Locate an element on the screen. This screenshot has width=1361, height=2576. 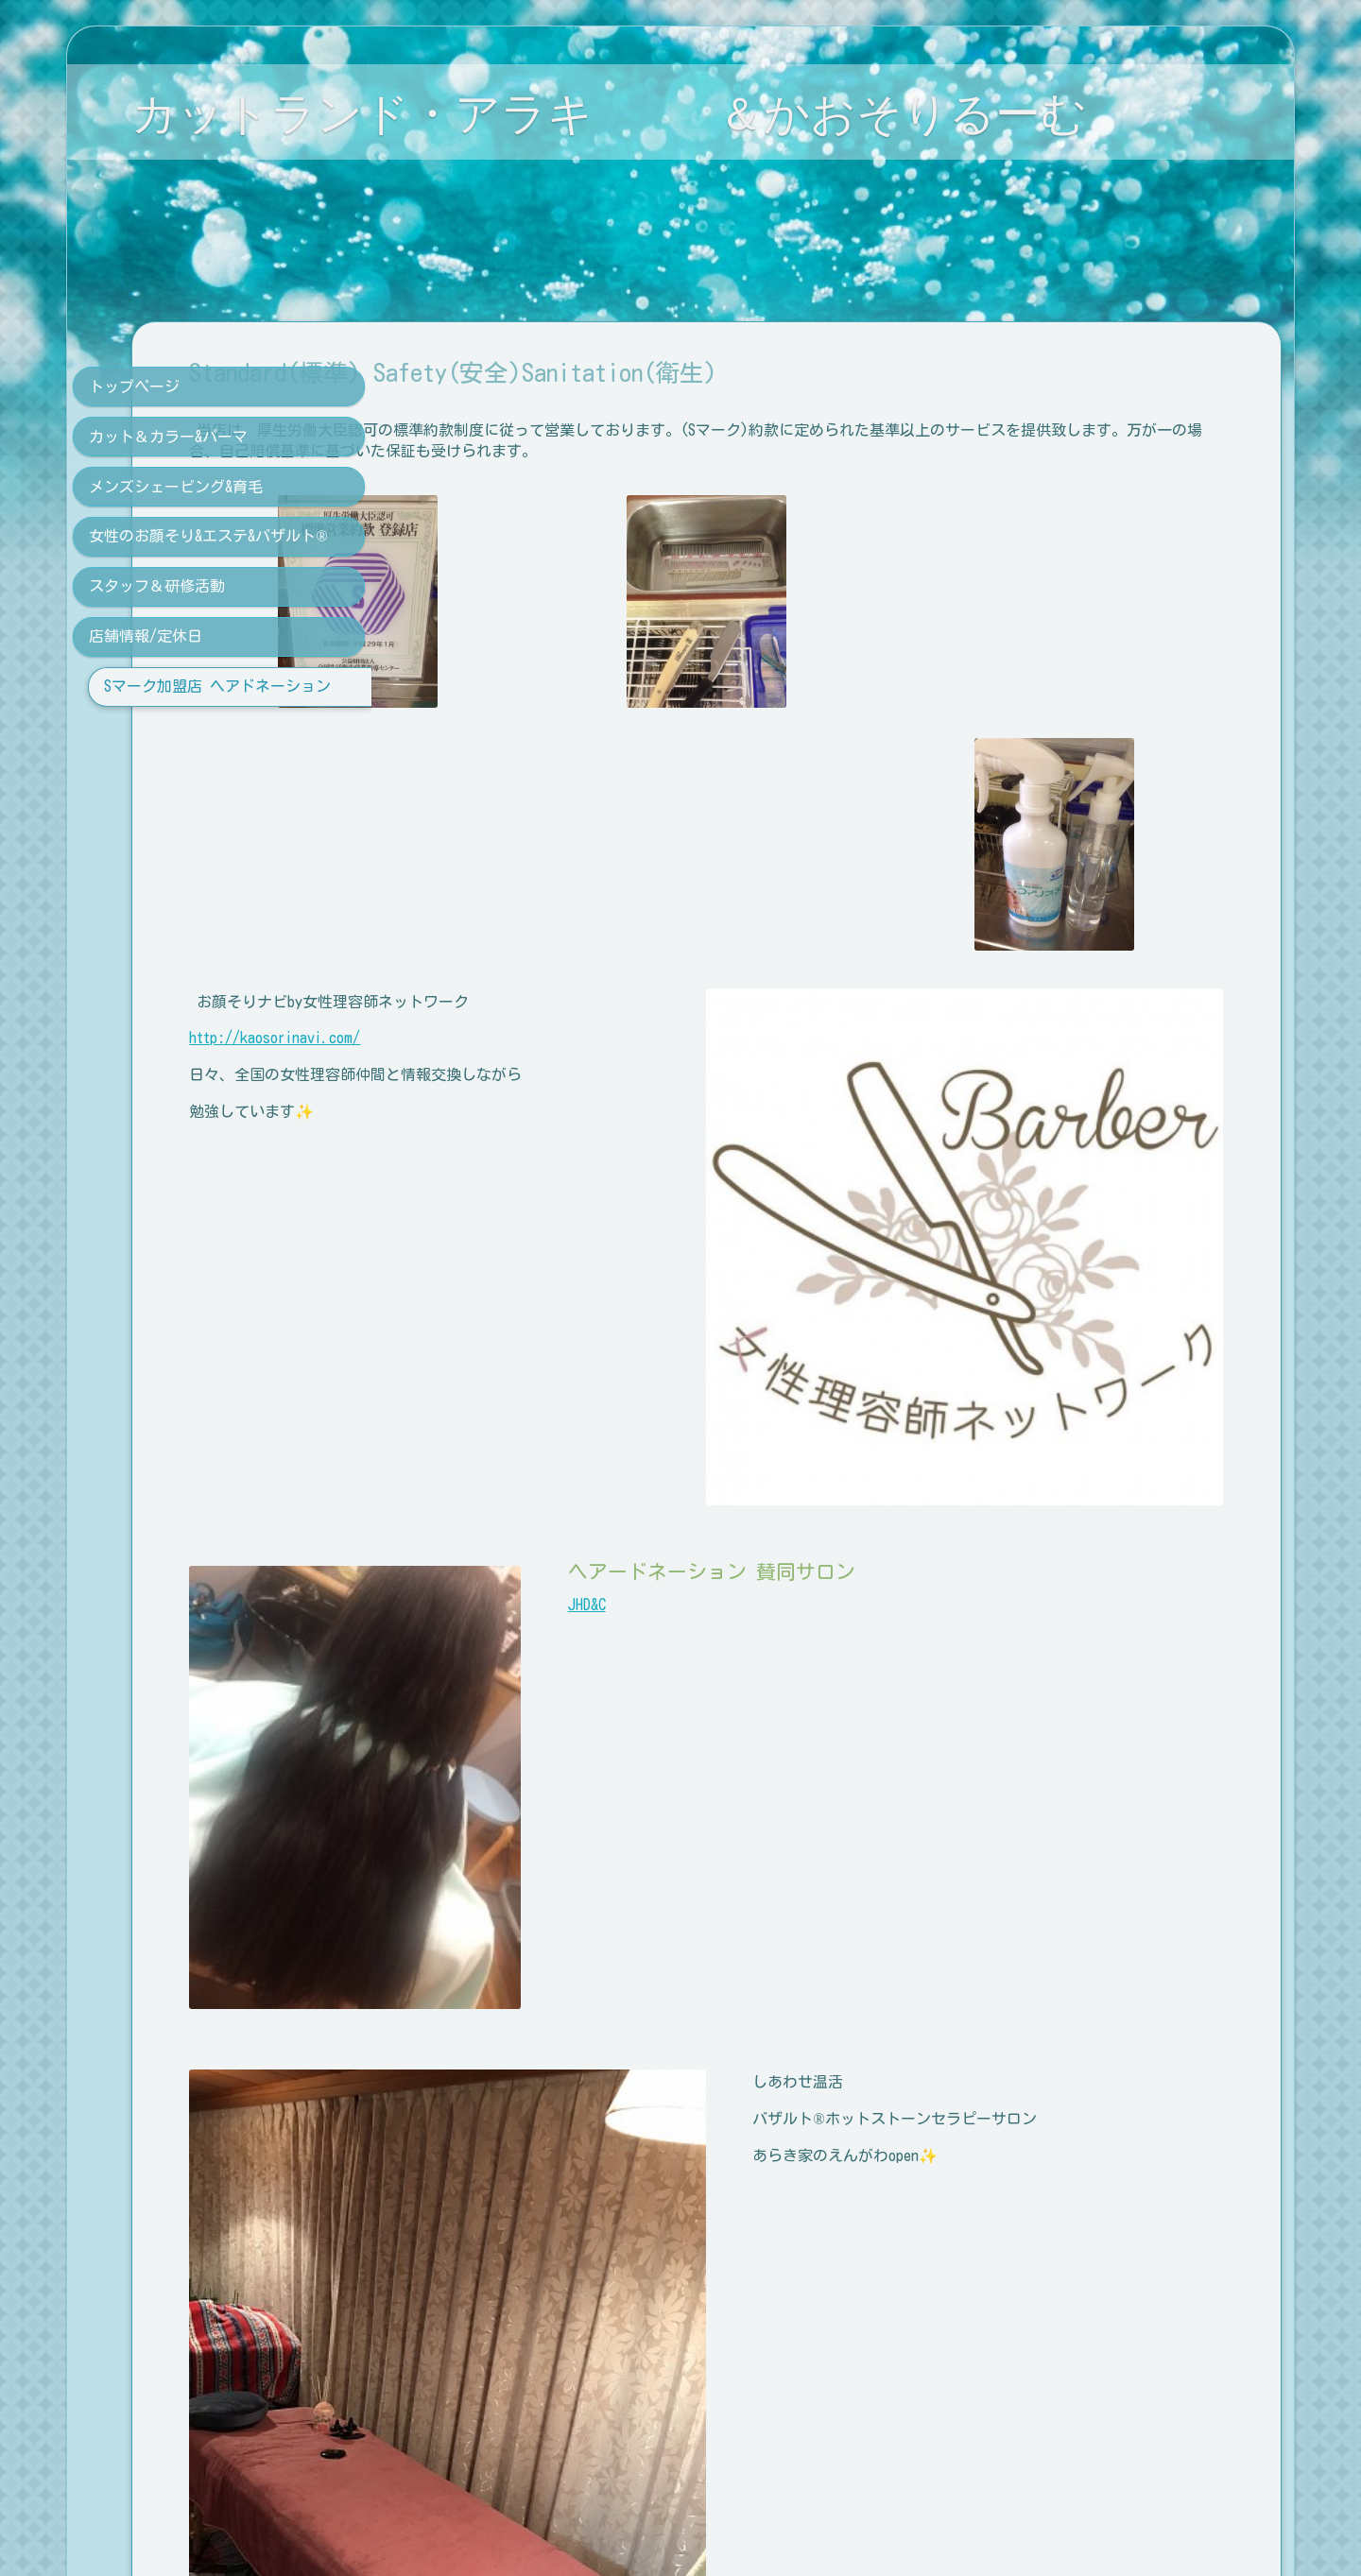
JHD&C is located at coordinates (739, 1484).